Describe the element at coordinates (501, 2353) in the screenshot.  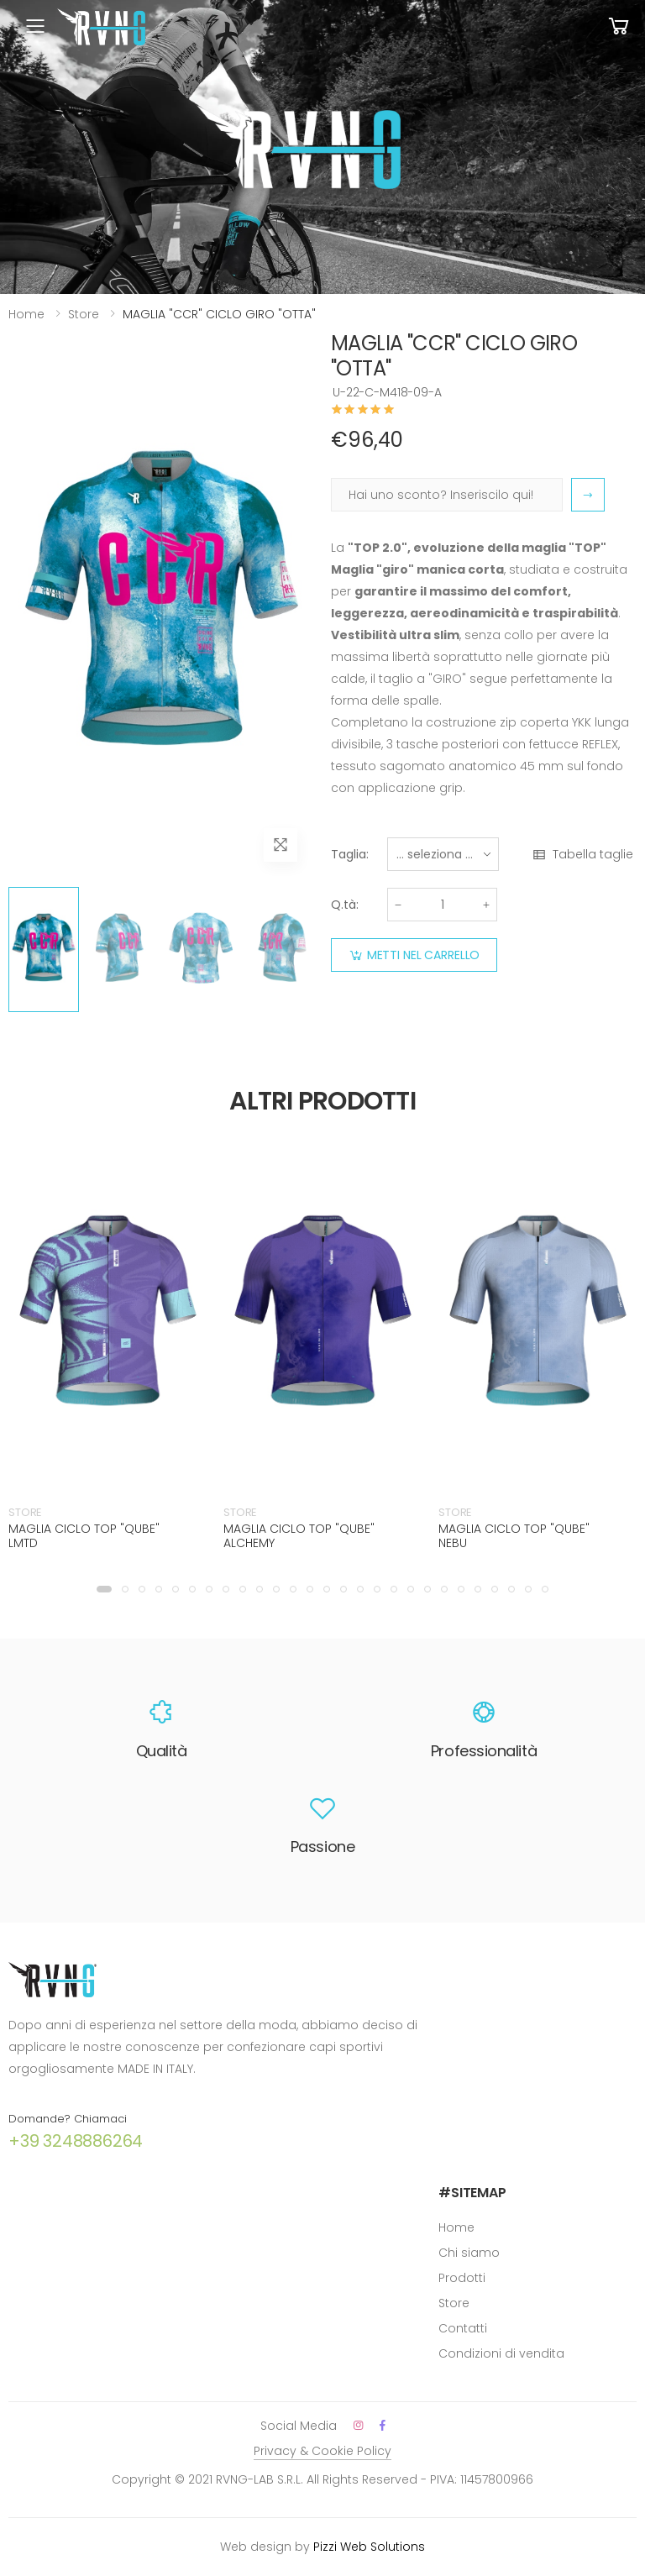
I see `Condizioni di vendita` at that location.